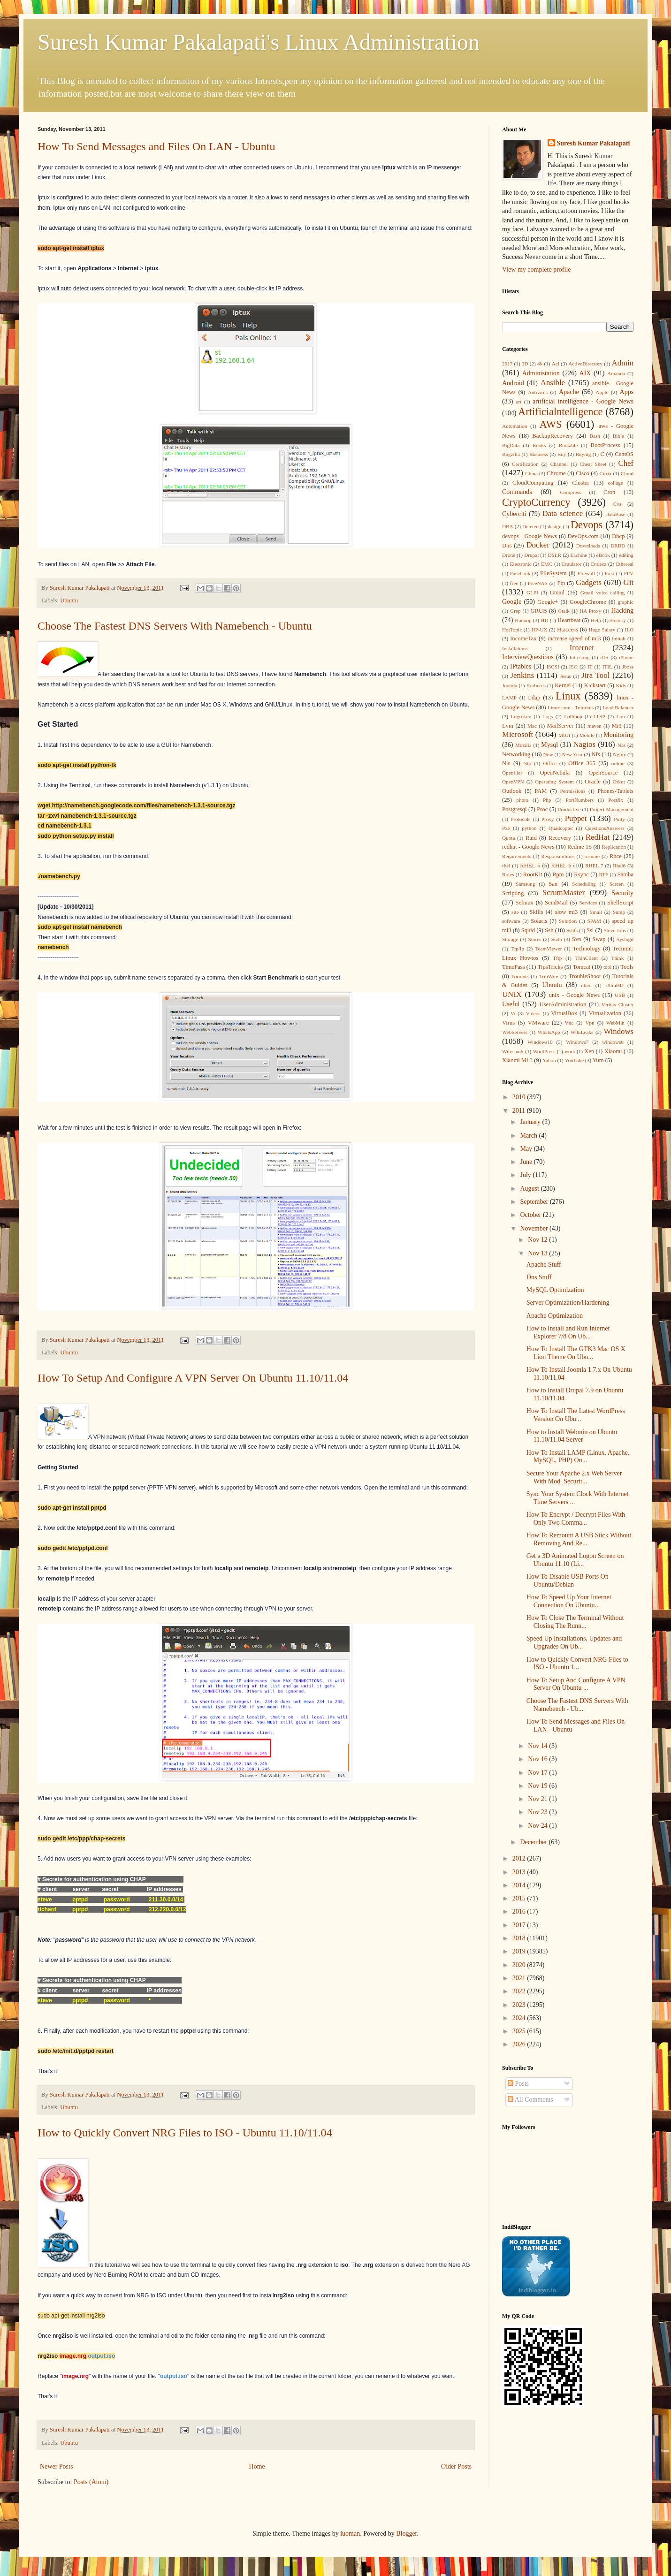  What do you see at coordinates (506, 828) in the screenshot?
I see `Pxe` at bounding box center [506, 828].